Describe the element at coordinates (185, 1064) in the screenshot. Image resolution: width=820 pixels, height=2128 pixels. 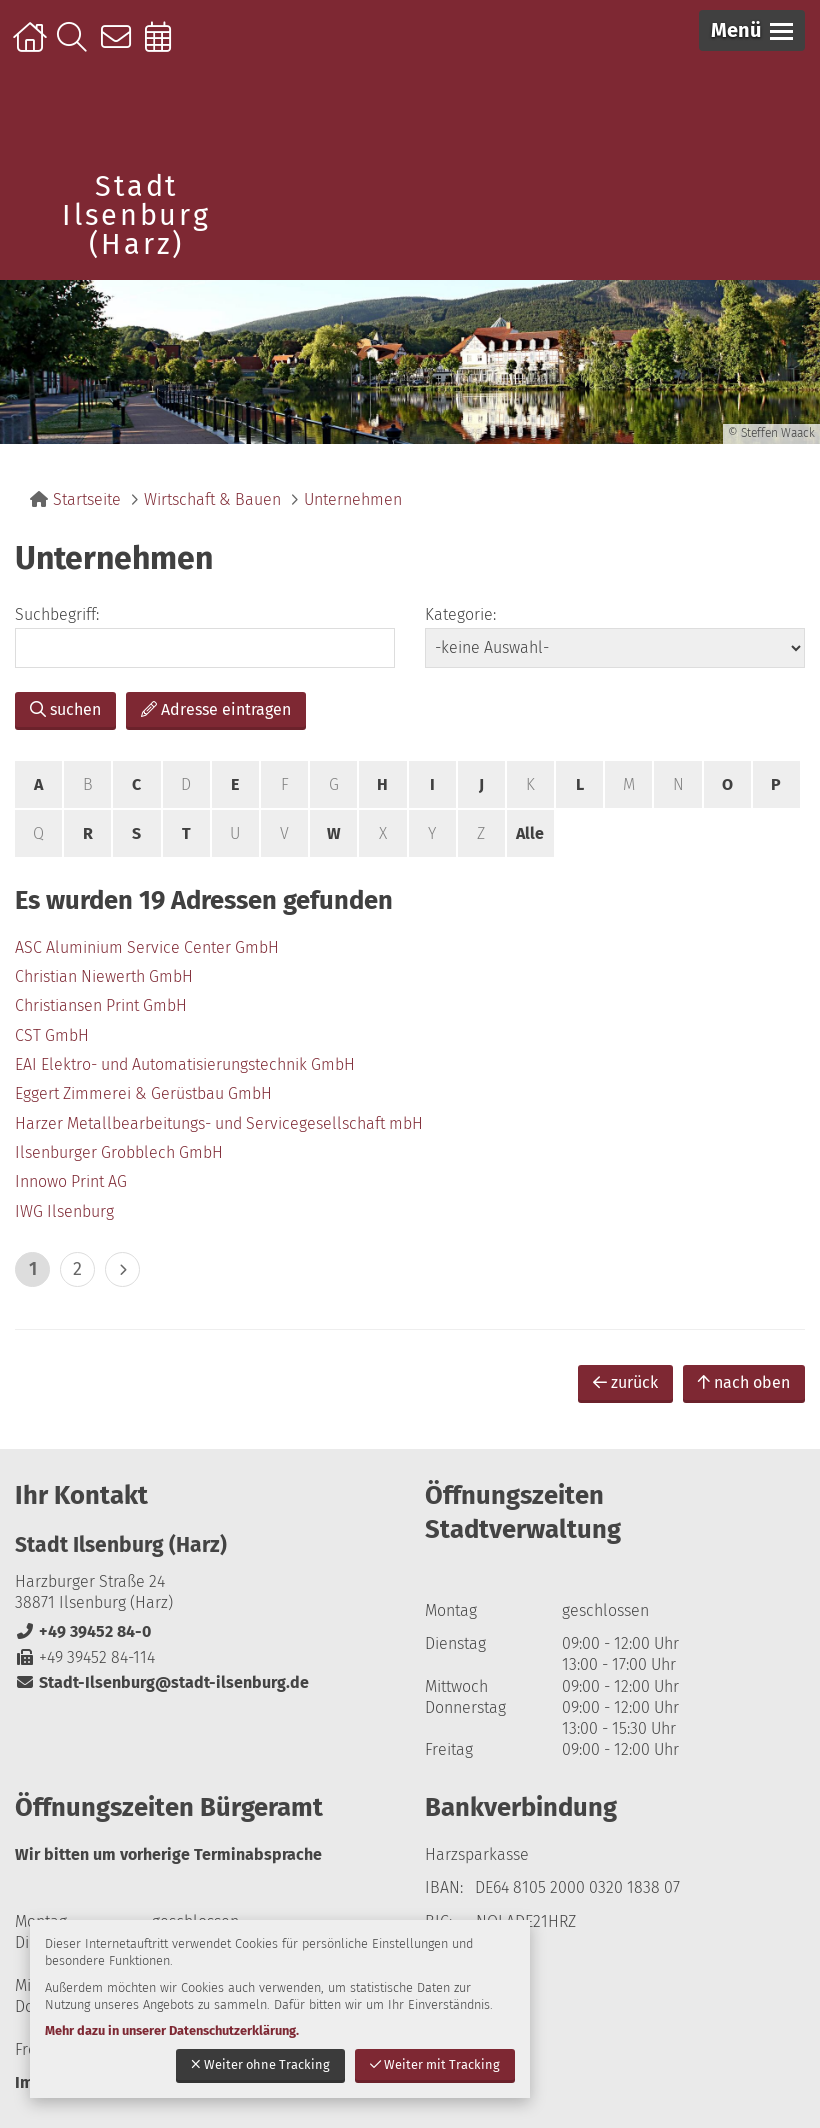
I see `EAI Elektro- und Automatisierungstechnik GmbH` at that location.